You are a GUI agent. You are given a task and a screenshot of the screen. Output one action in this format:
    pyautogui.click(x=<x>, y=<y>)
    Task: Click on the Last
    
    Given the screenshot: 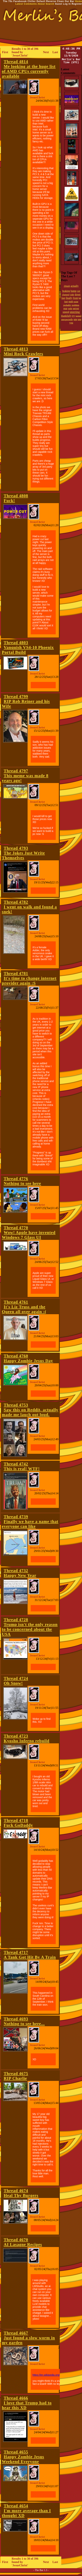 What is the action you would take?
    pyautogui.click(x=55, y=52)
    